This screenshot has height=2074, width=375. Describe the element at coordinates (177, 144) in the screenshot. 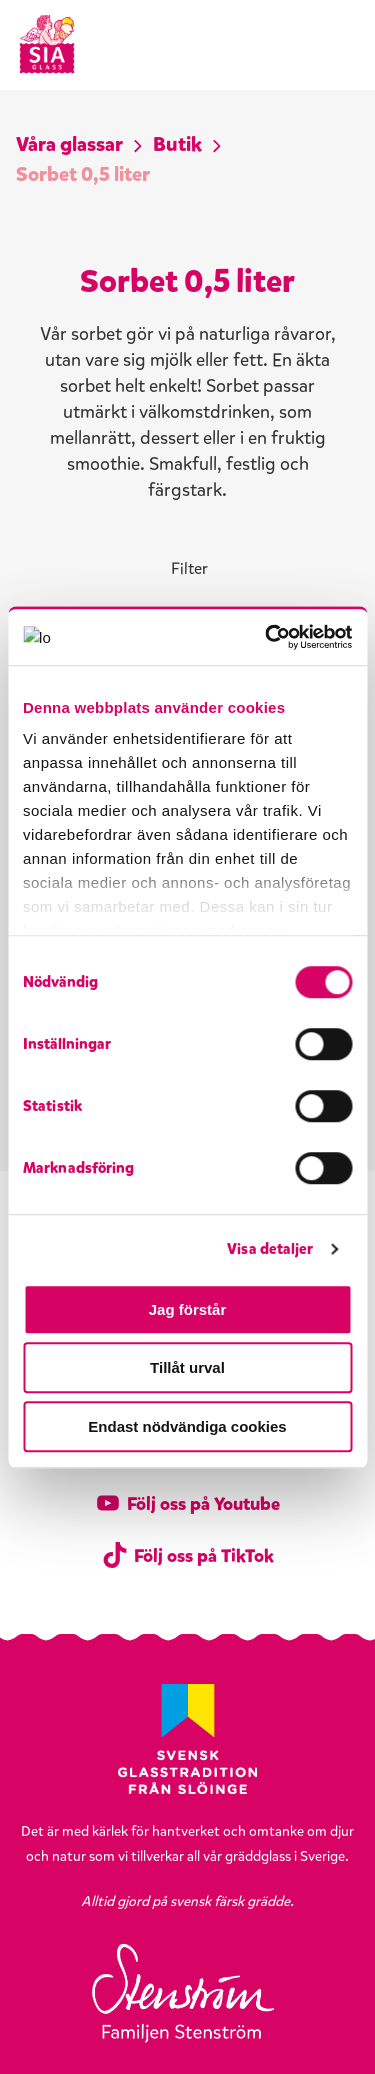

I see `Butik` at that location.